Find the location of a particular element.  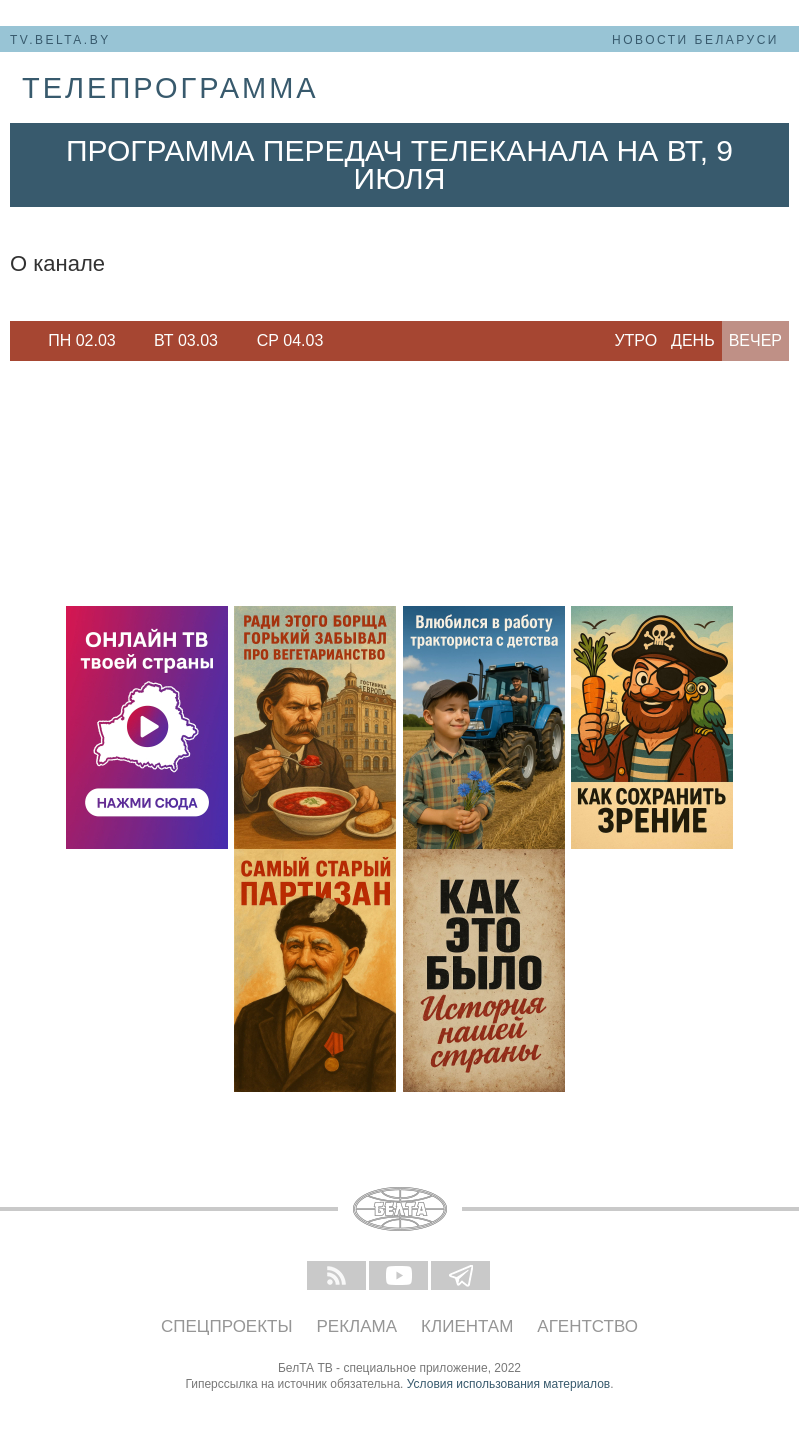

tv.belta.by is located at coordinates (60, 40).